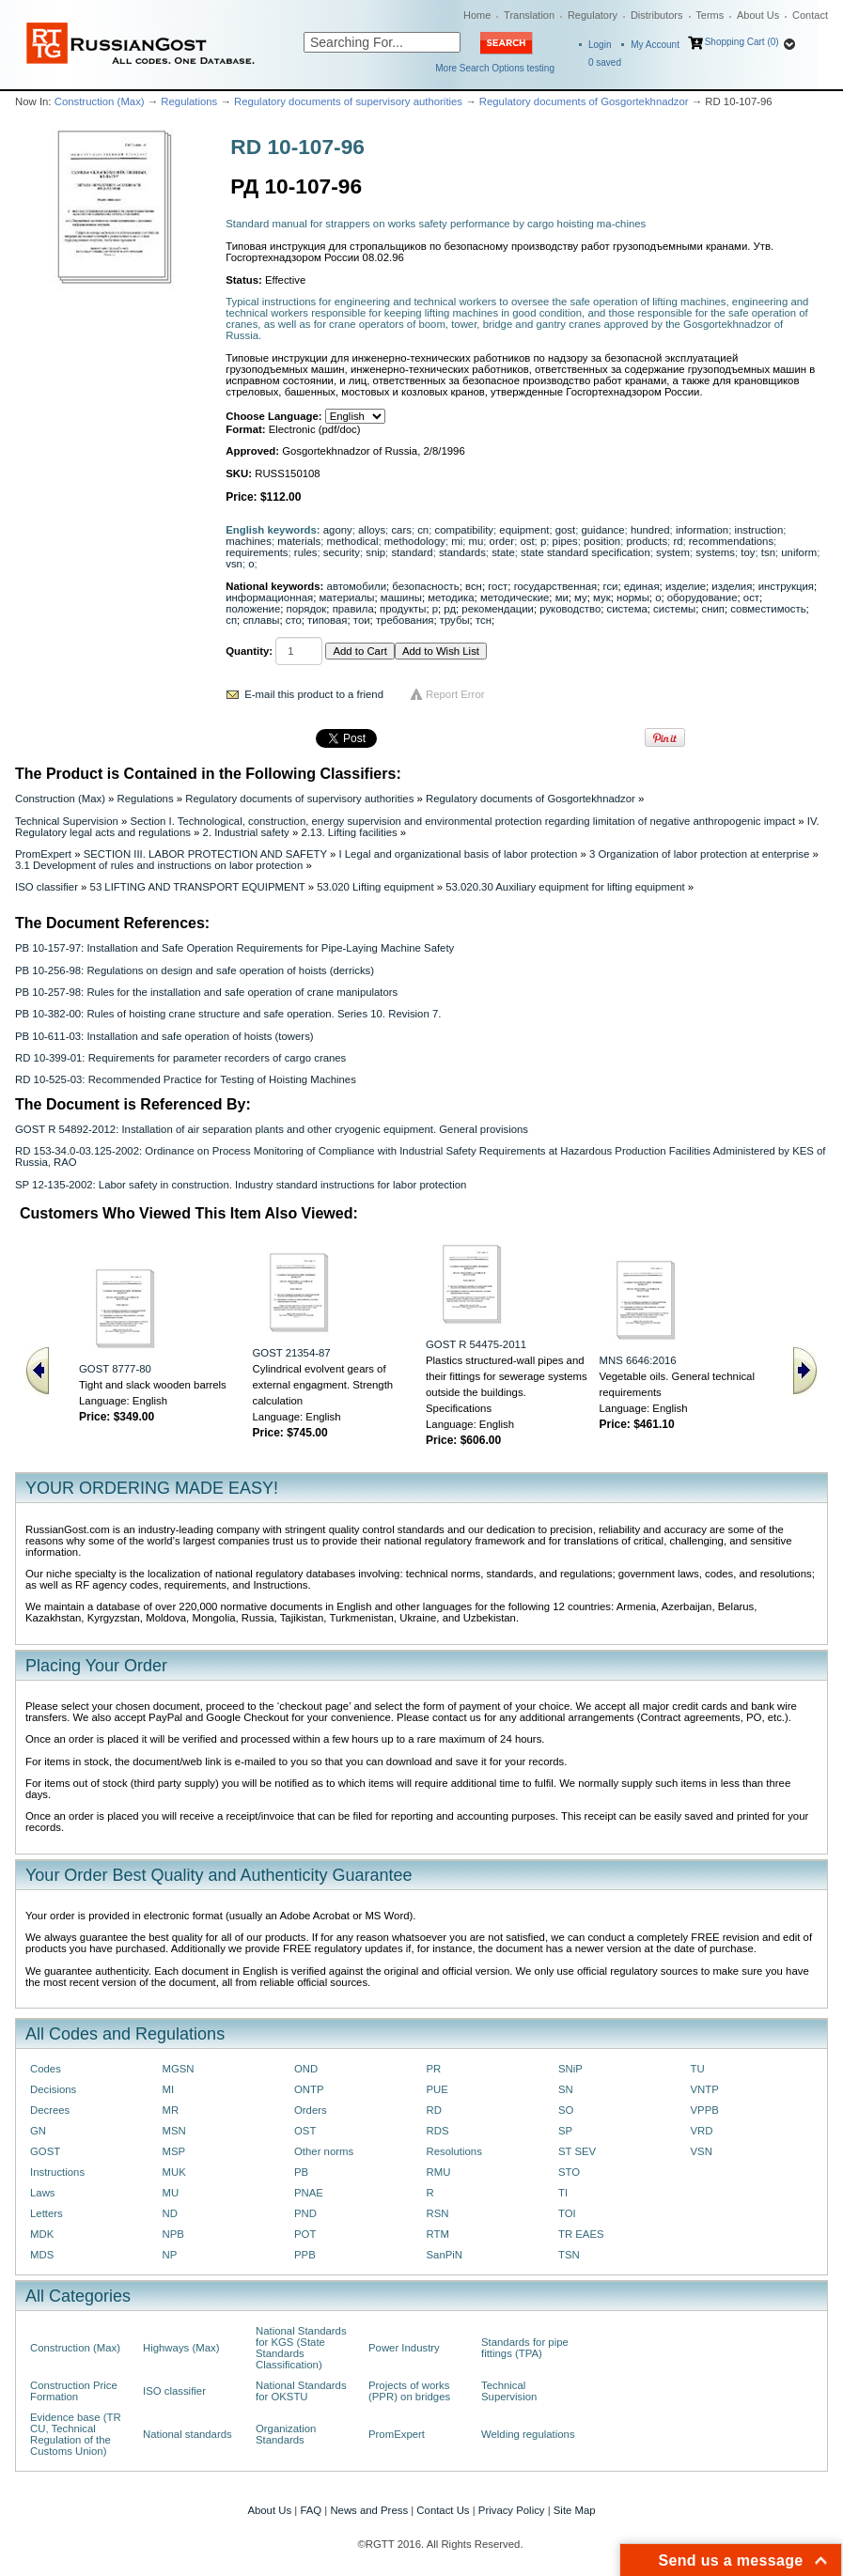  I want to click on guidance, so click(602, 529).